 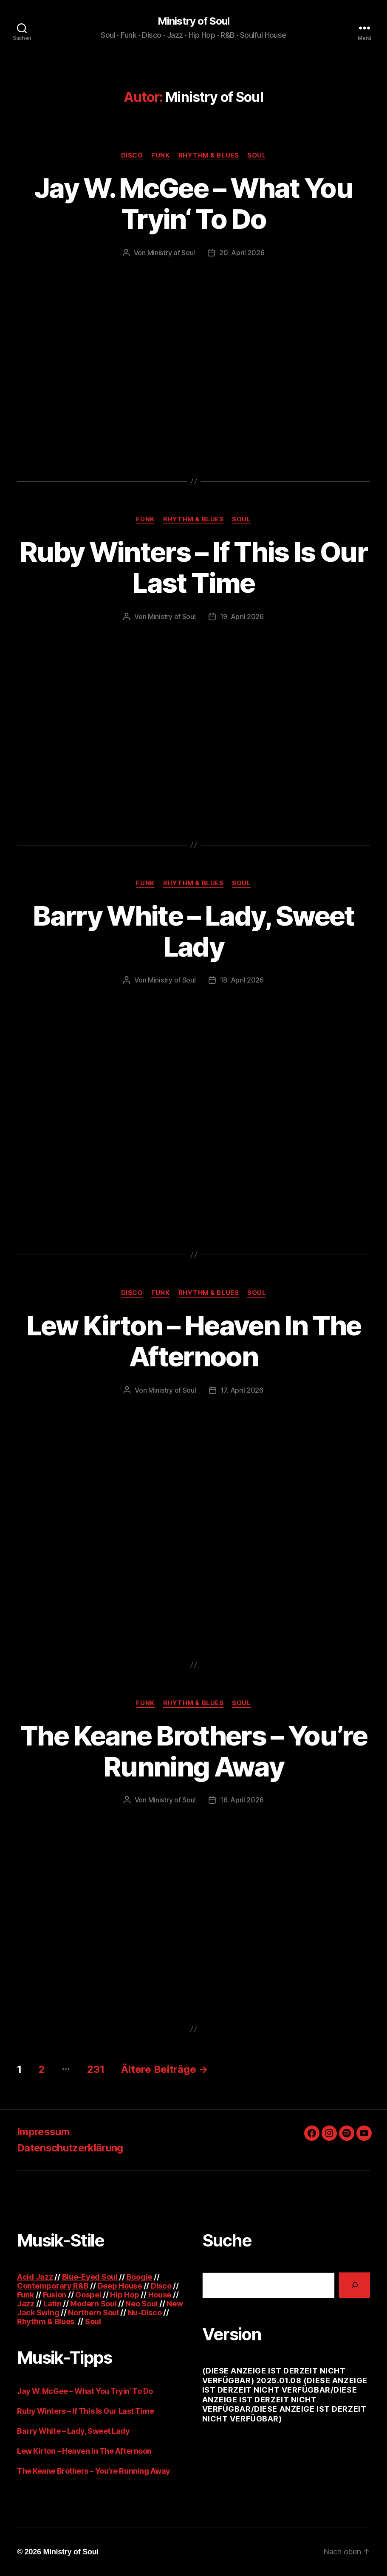 I want to click on Funk, so click(x=160, y=155).